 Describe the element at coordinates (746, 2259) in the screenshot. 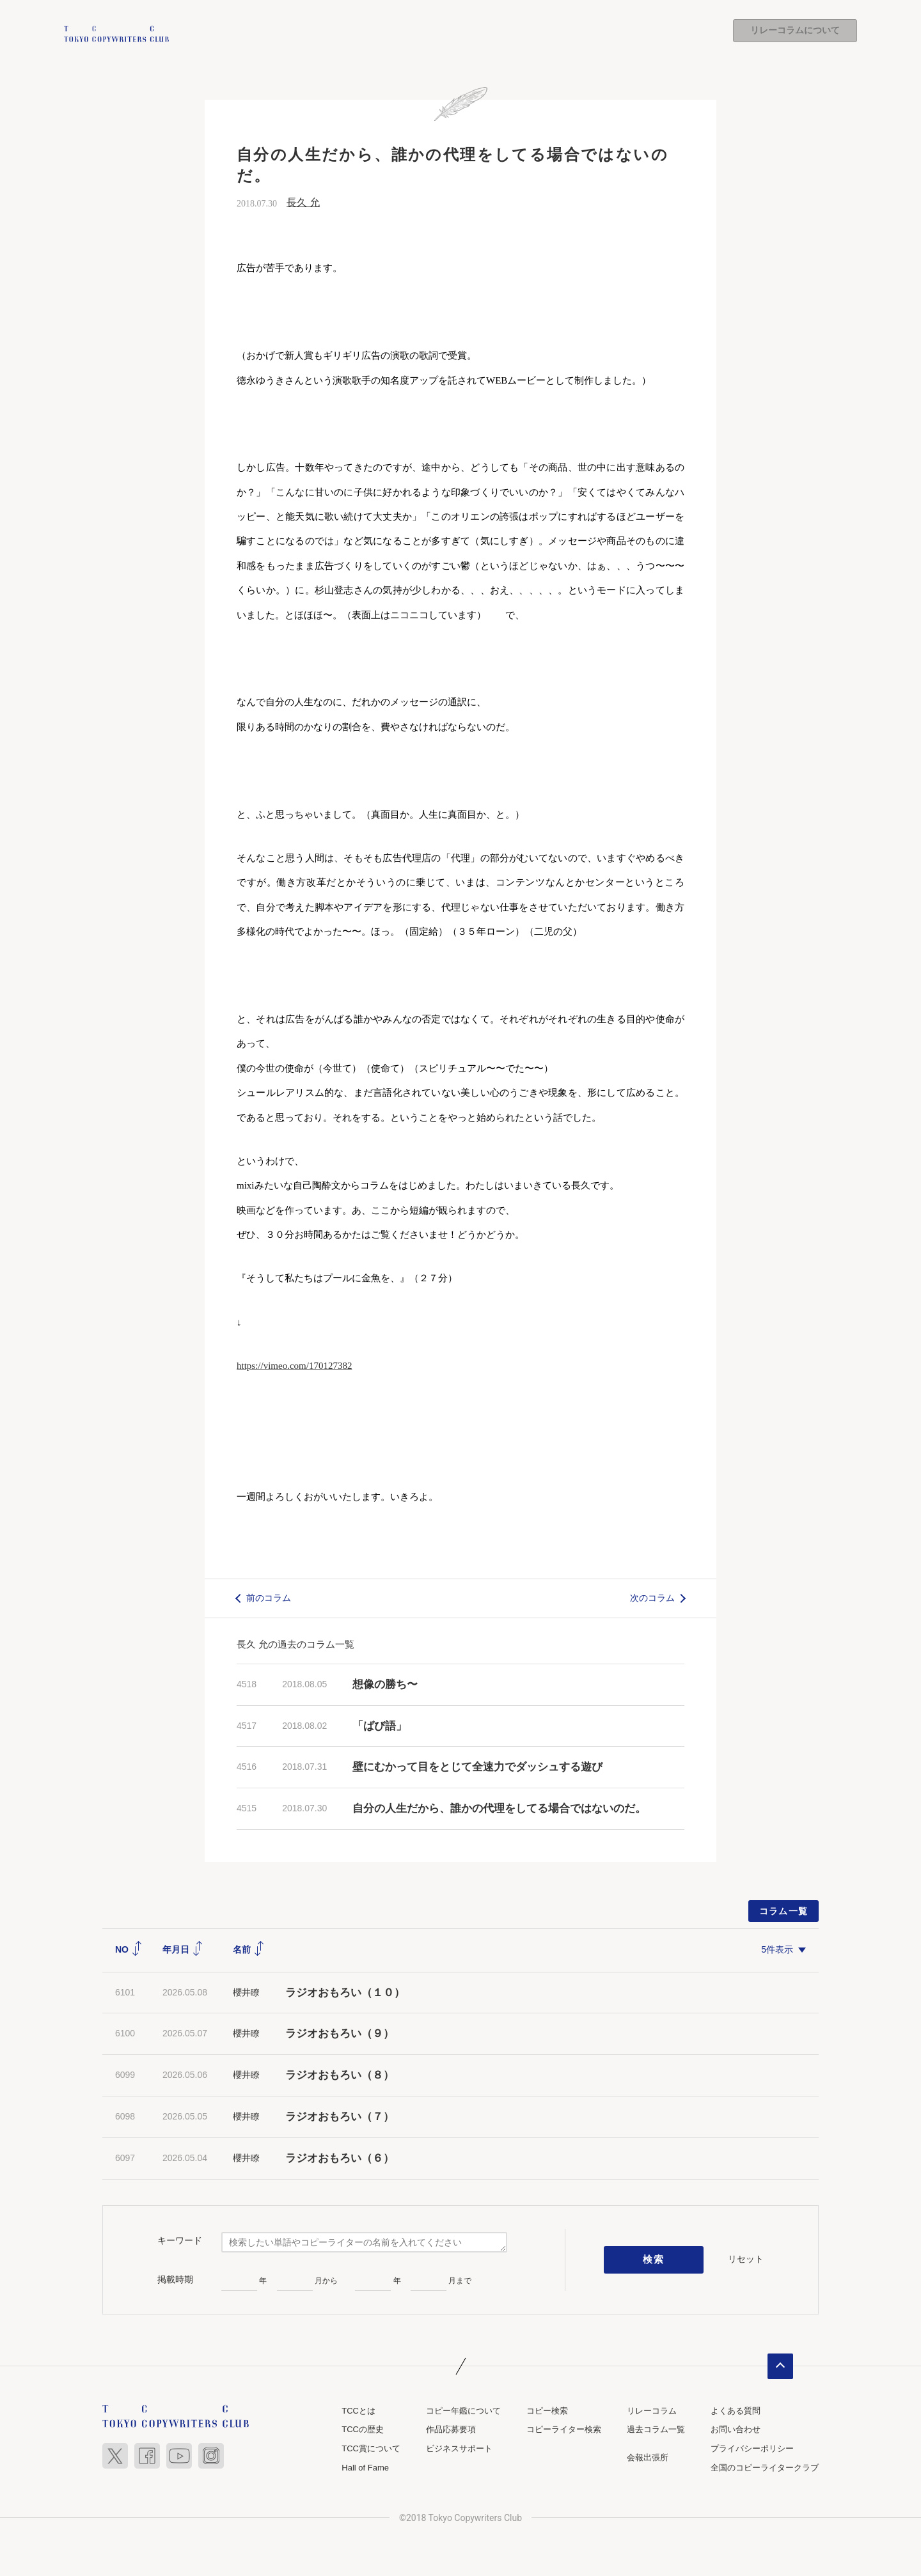

I see `リセット` at that location.